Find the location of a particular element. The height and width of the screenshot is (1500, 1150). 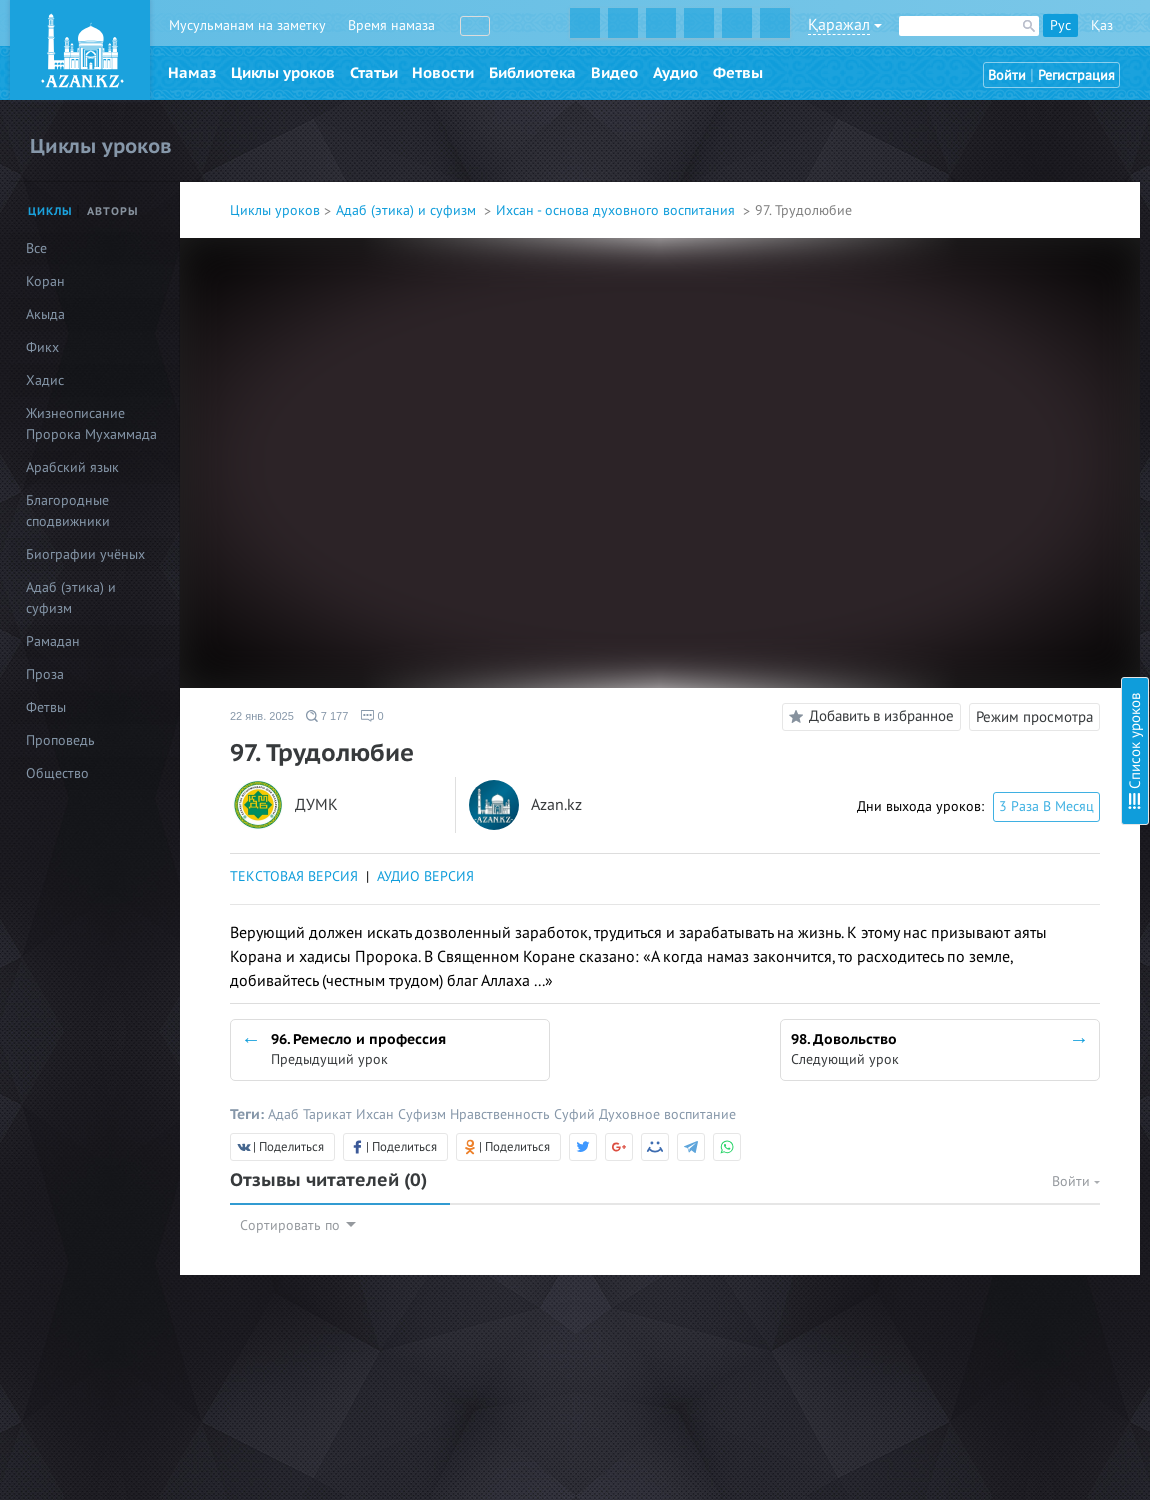

8. Стойкость в обязательствах (фард) is located at coordinates (997, 316).